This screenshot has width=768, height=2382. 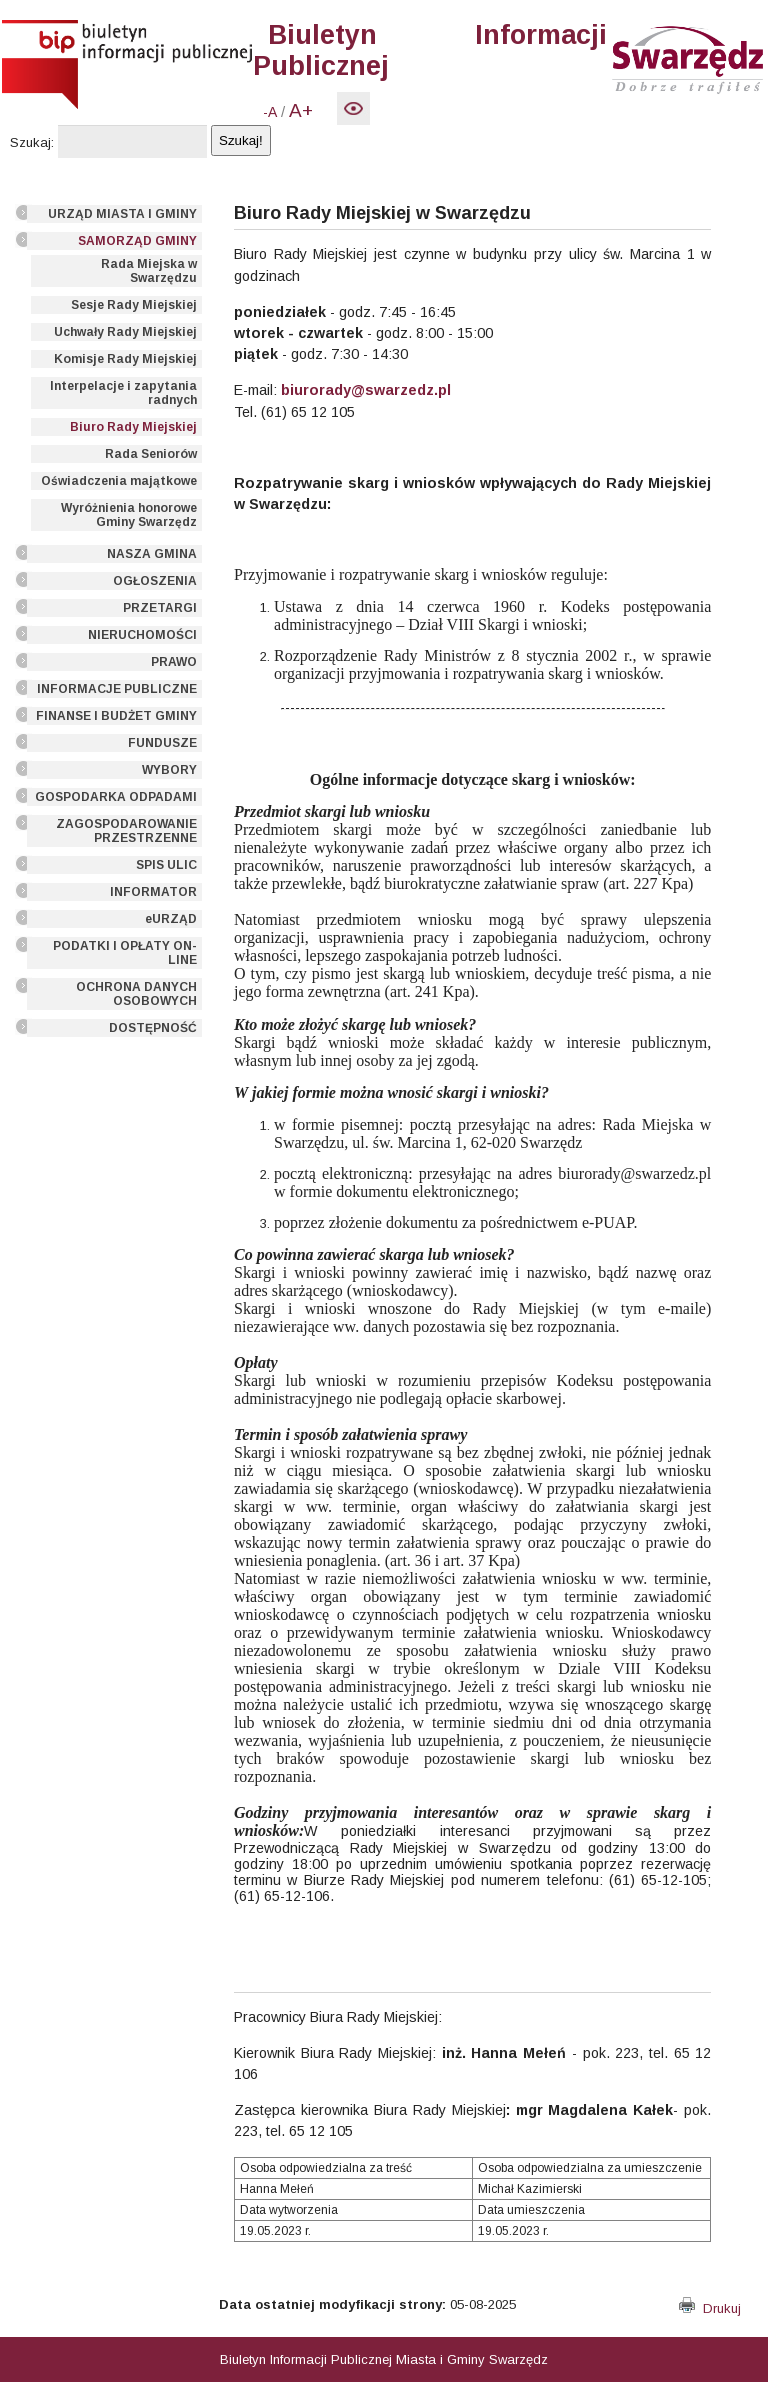 What do you see at coordinates (116, 716) in the screenshot?
I see `FINANSE I BUDŻET GMINY` at bounding box center [116, 716].